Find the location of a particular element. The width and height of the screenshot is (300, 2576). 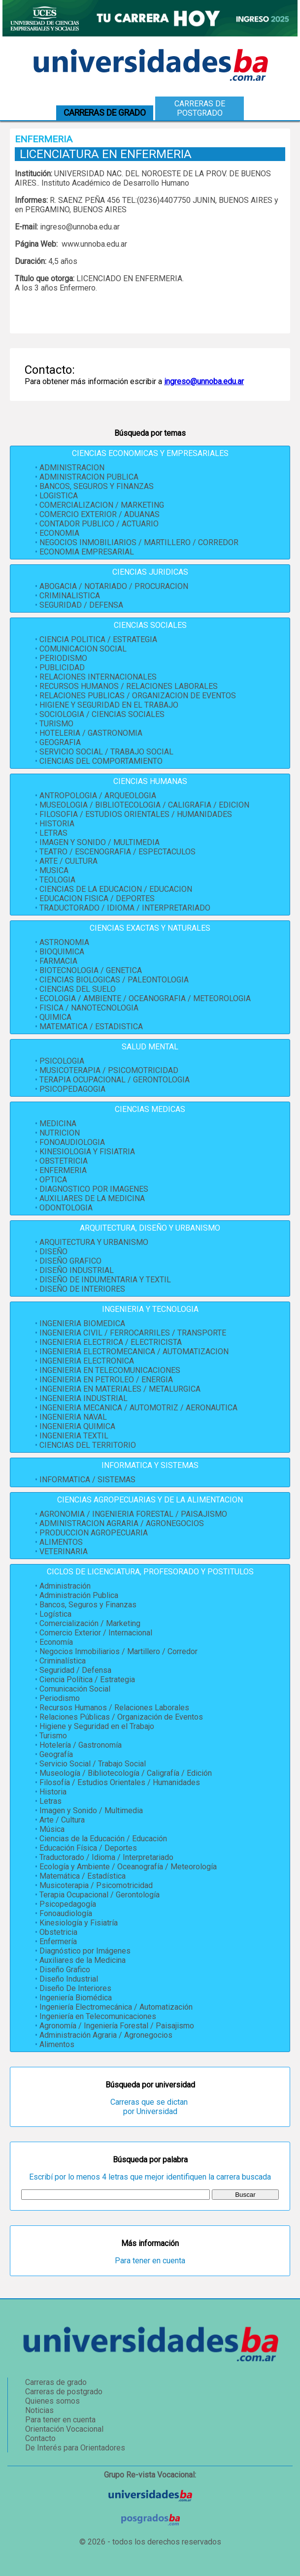

DISEÑO GRAFICO is located at coordinates (70, 1261).